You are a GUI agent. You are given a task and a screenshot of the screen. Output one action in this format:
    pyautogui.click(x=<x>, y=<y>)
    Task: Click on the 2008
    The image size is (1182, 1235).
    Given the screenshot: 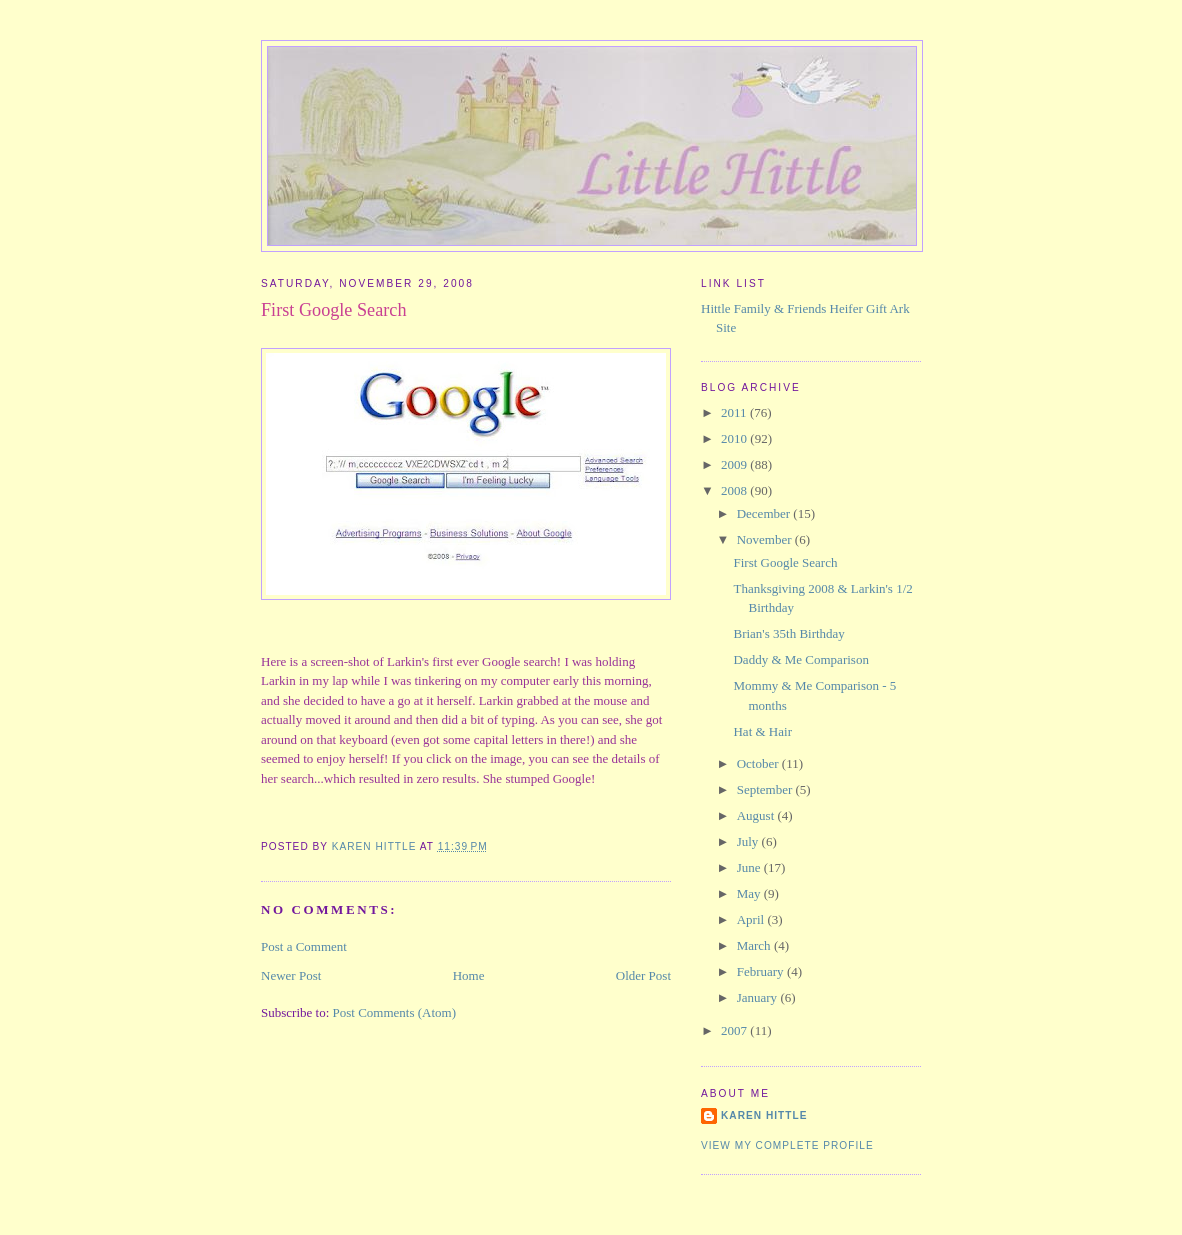 What is the action you would take?
    pyautogui.click(x=735, y=490)
    